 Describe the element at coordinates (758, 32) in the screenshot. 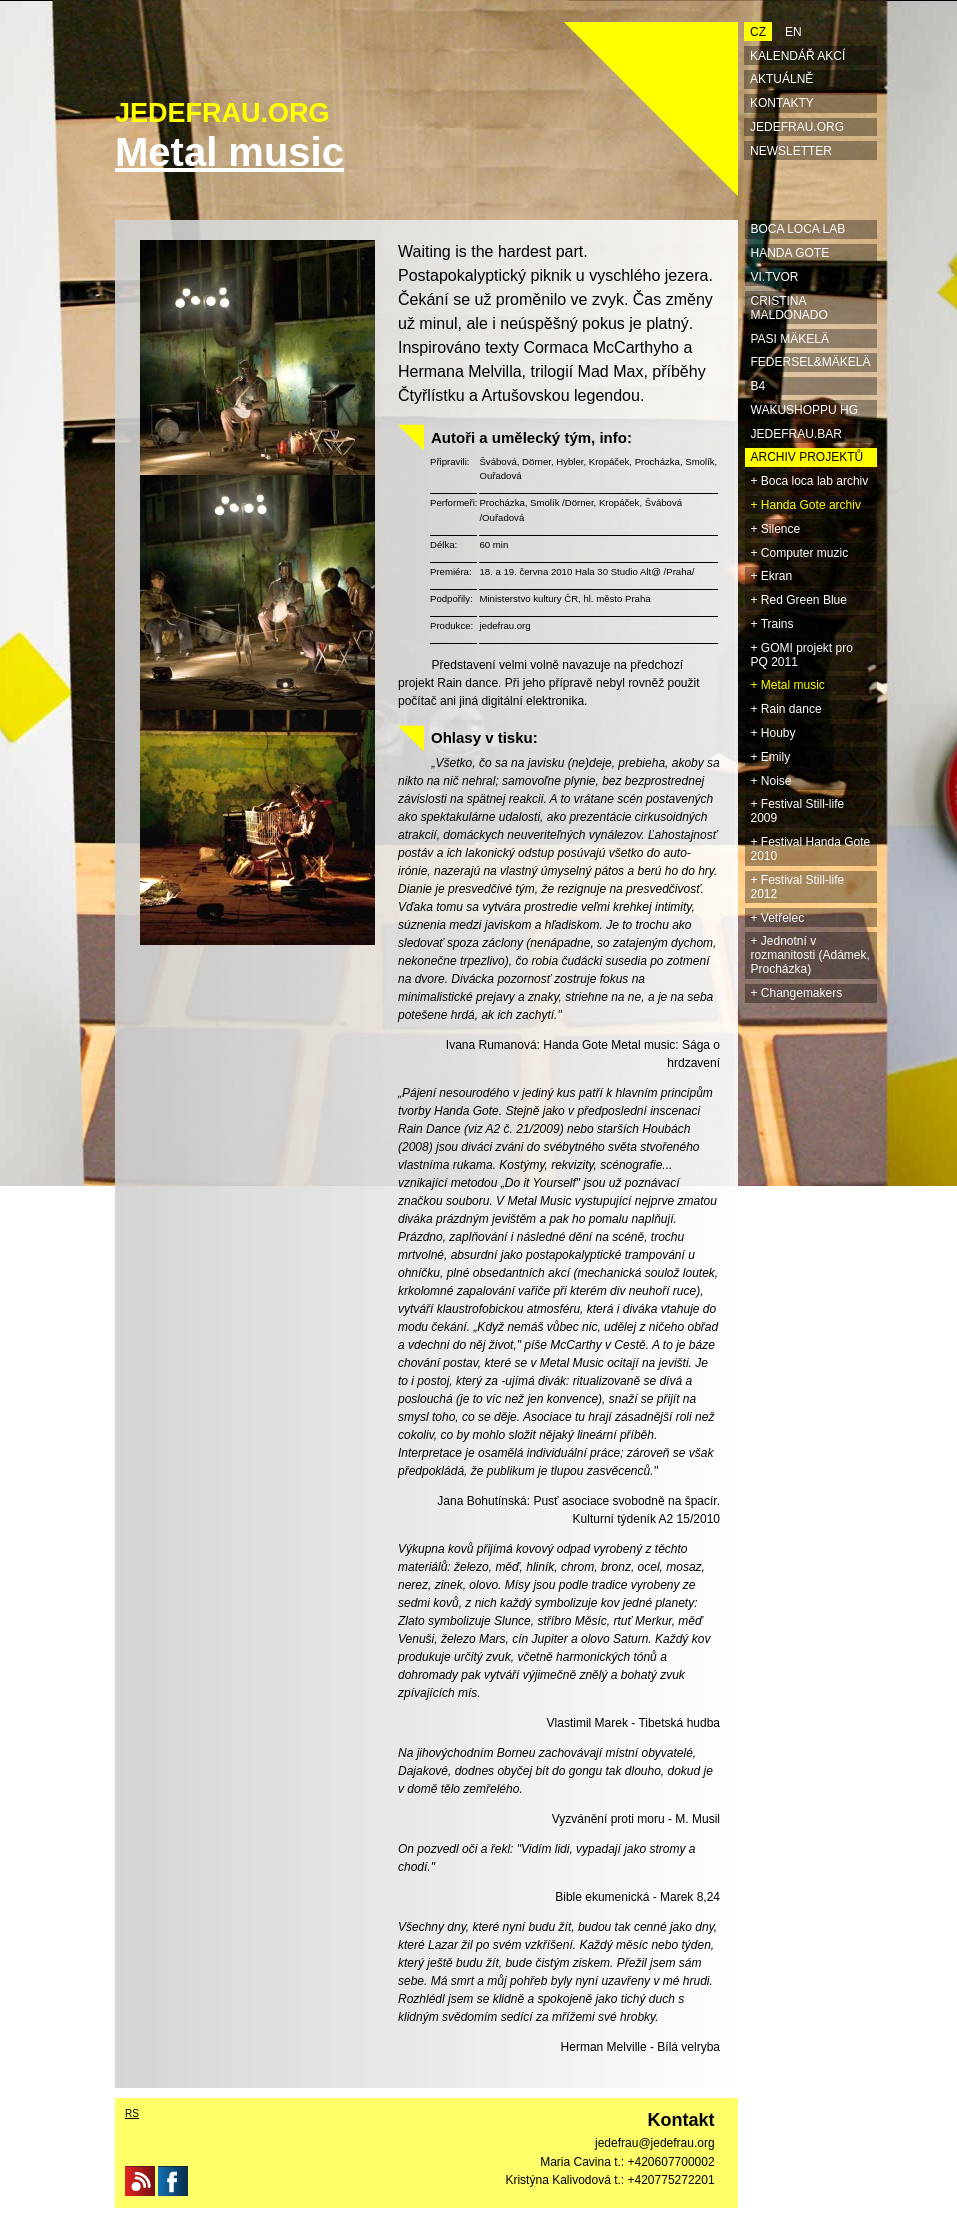

I see `CZ` at that location.